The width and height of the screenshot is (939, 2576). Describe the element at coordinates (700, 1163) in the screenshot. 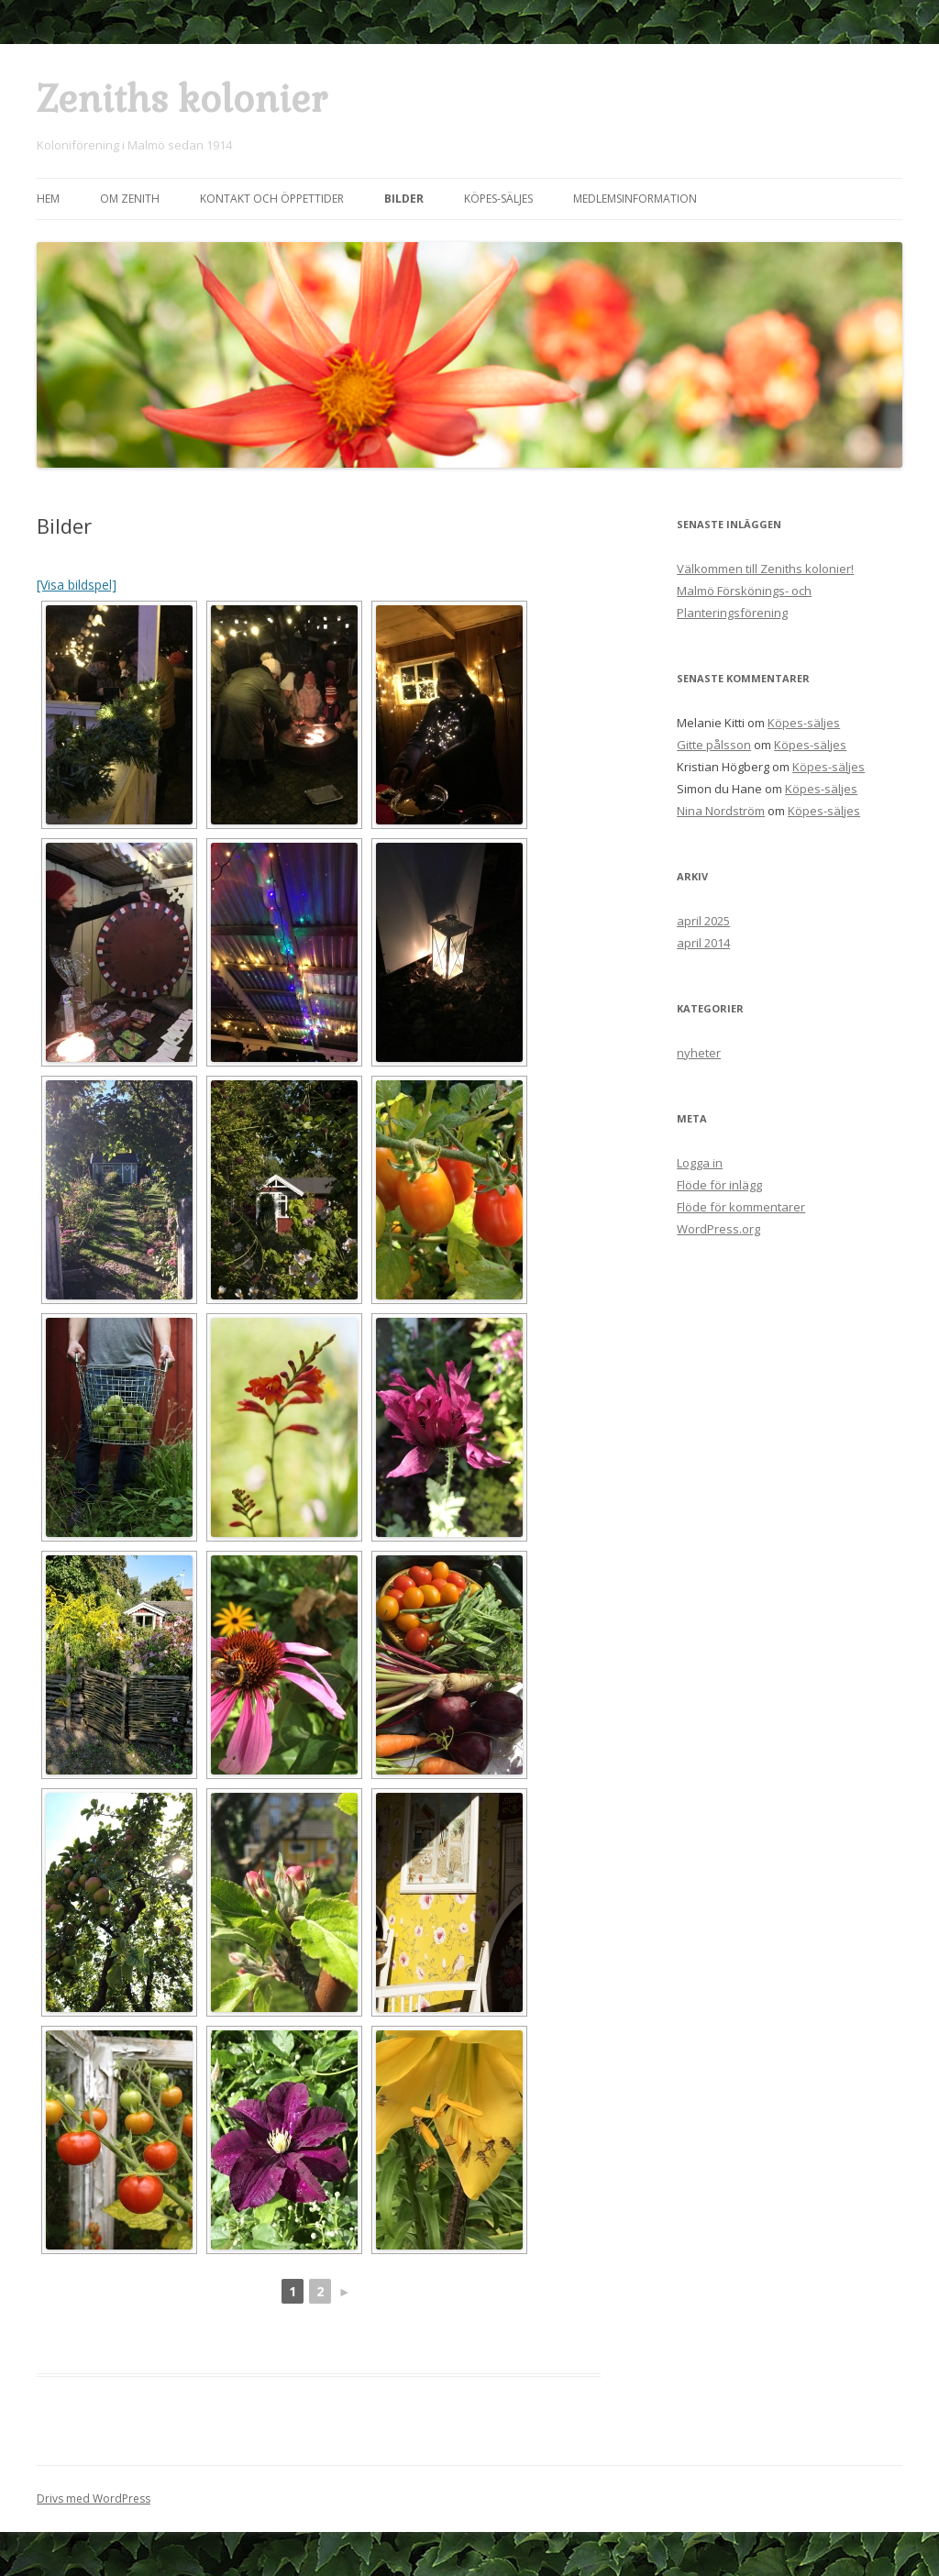

I see `Logga in` at that location.